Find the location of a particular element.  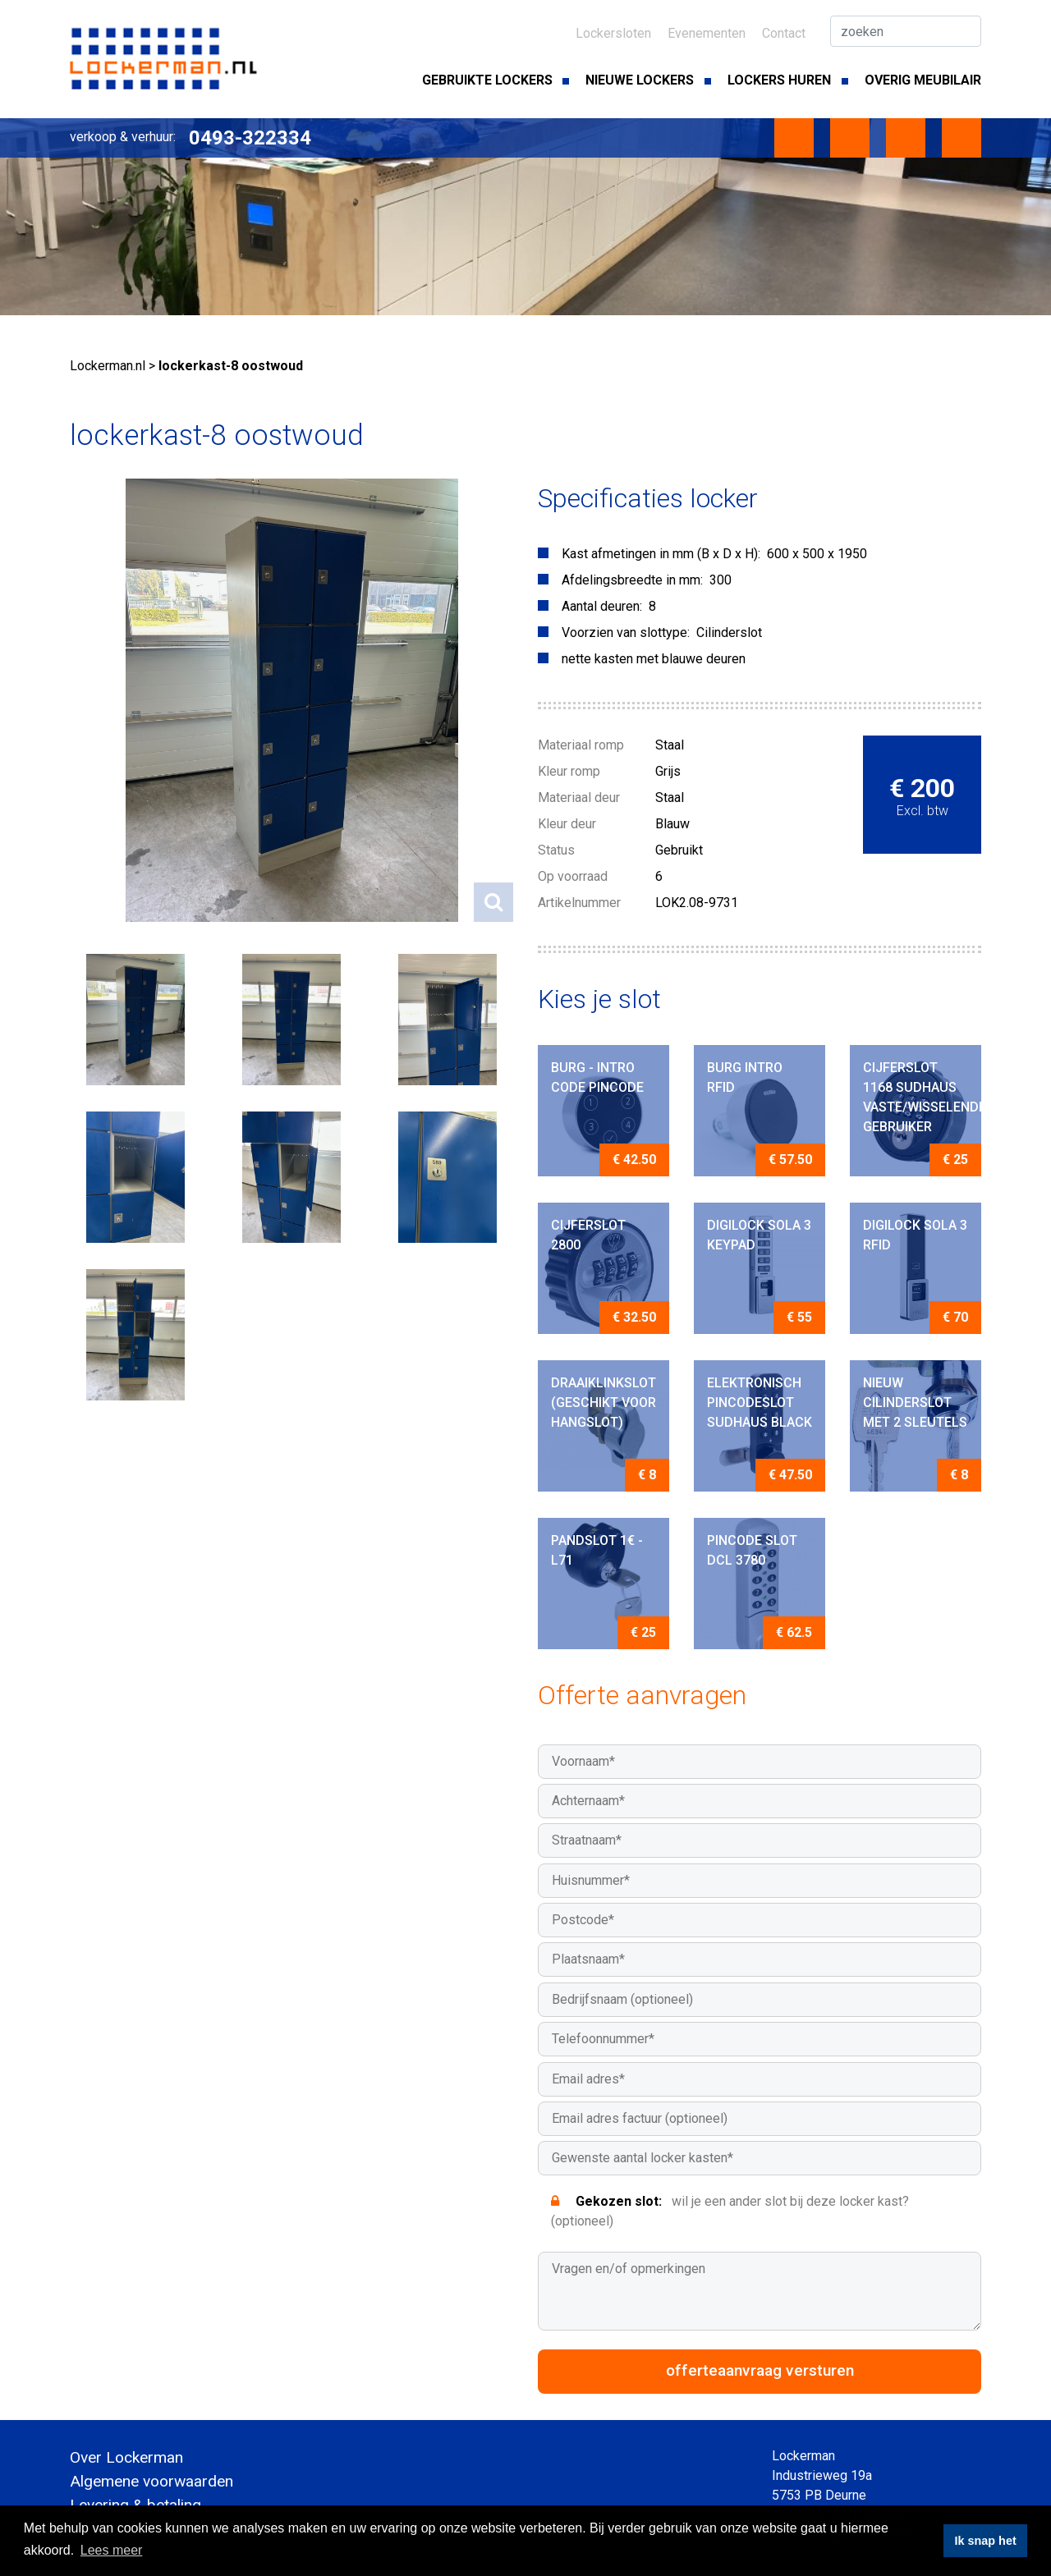

Algemene voorwaarden is located at coordinates (151, 2481).